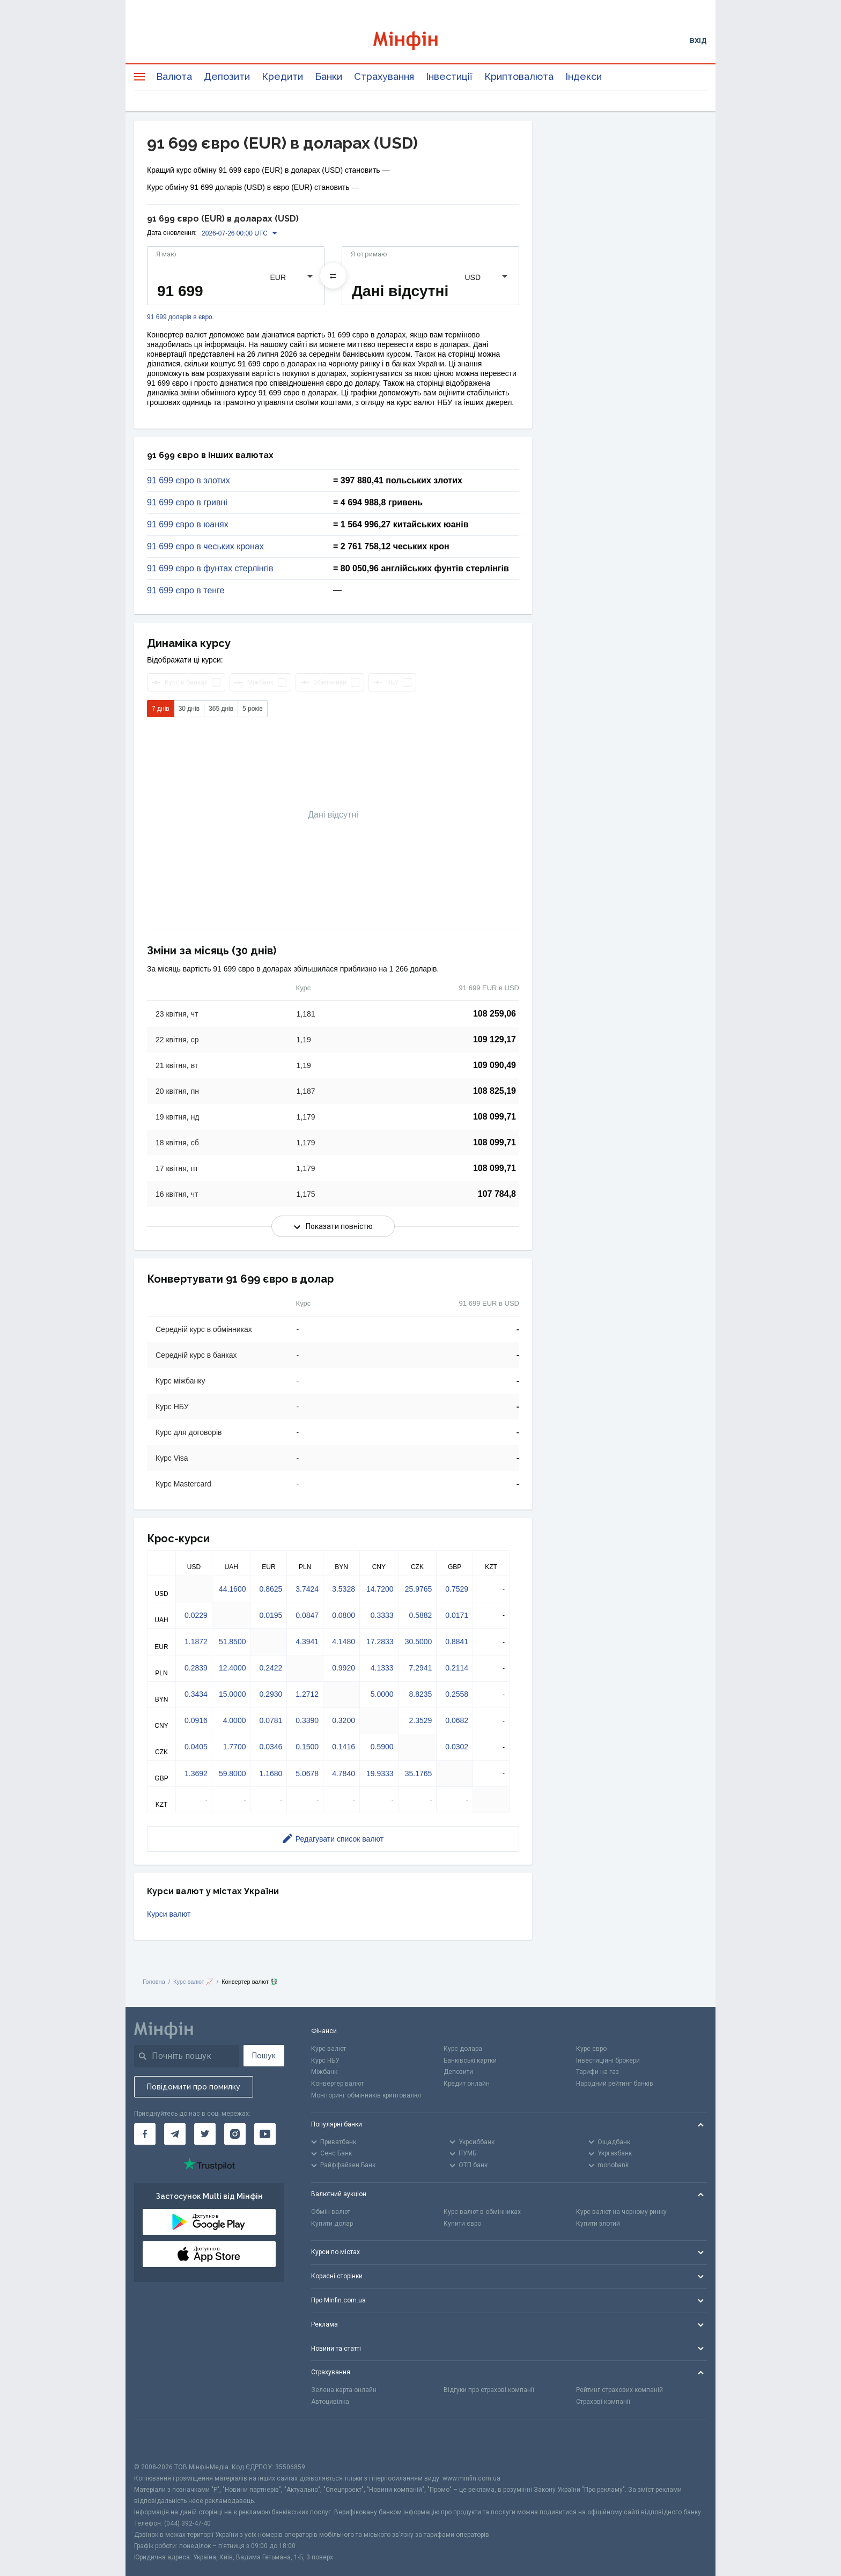 The height and width of the screenshot is (2576, 841). I want to click on Курс долара, so click(463, 2048).